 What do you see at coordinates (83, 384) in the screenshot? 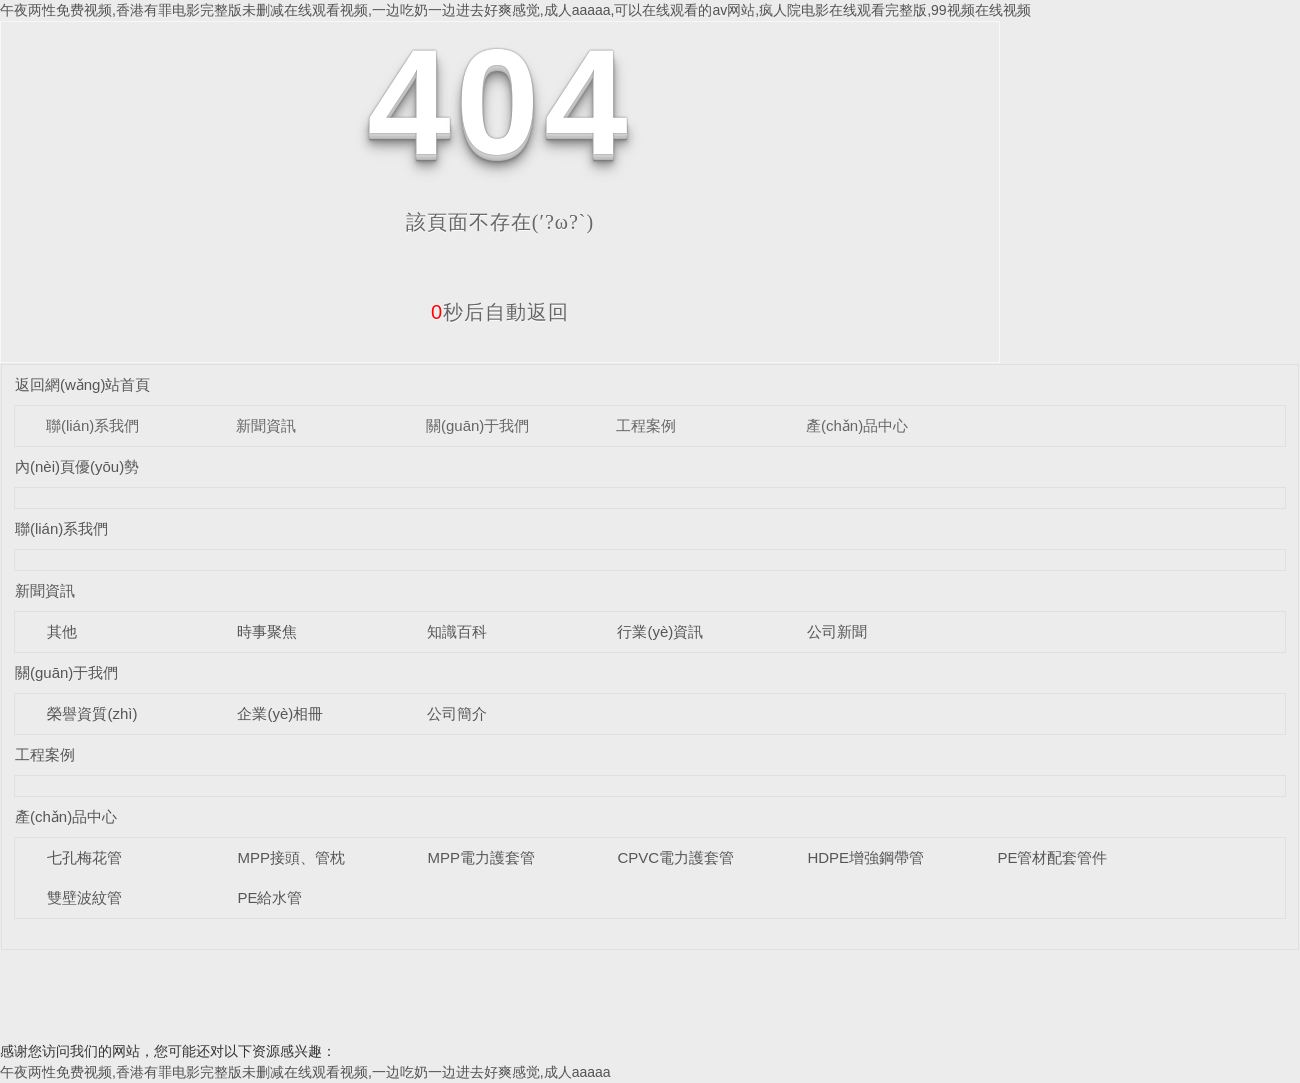
I see `返回網(wǎng)站首頁` at bounding box center [83, 384].